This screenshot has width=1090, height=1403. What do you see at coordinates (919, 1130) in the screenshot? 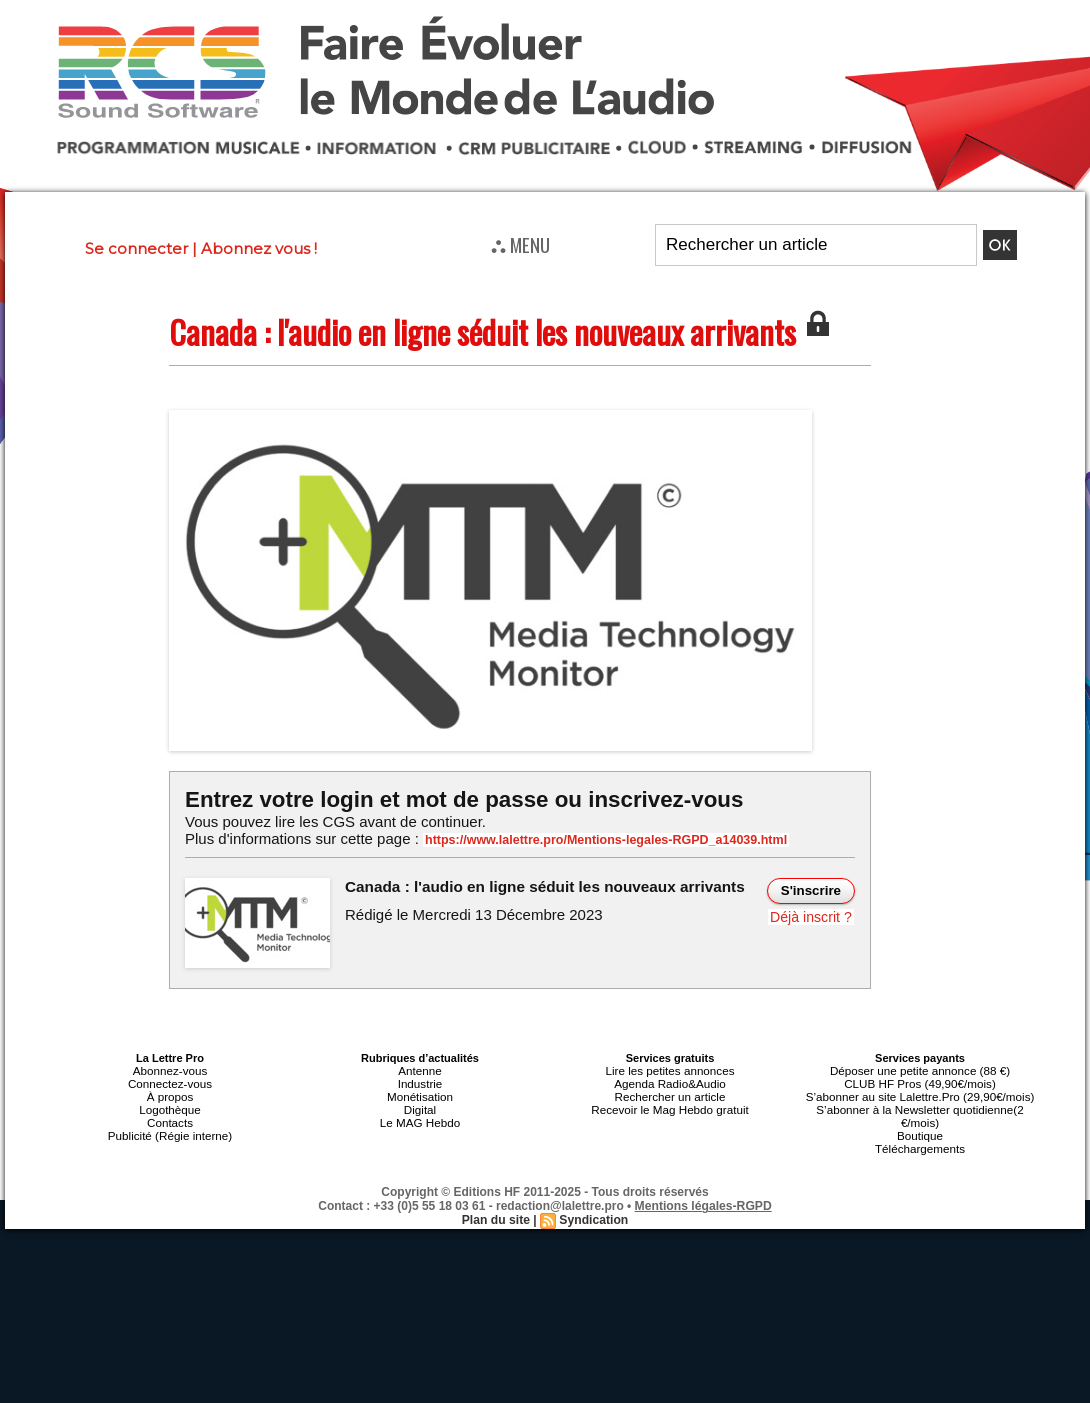
I see `Boutique` at bounding box center [919, 1130].